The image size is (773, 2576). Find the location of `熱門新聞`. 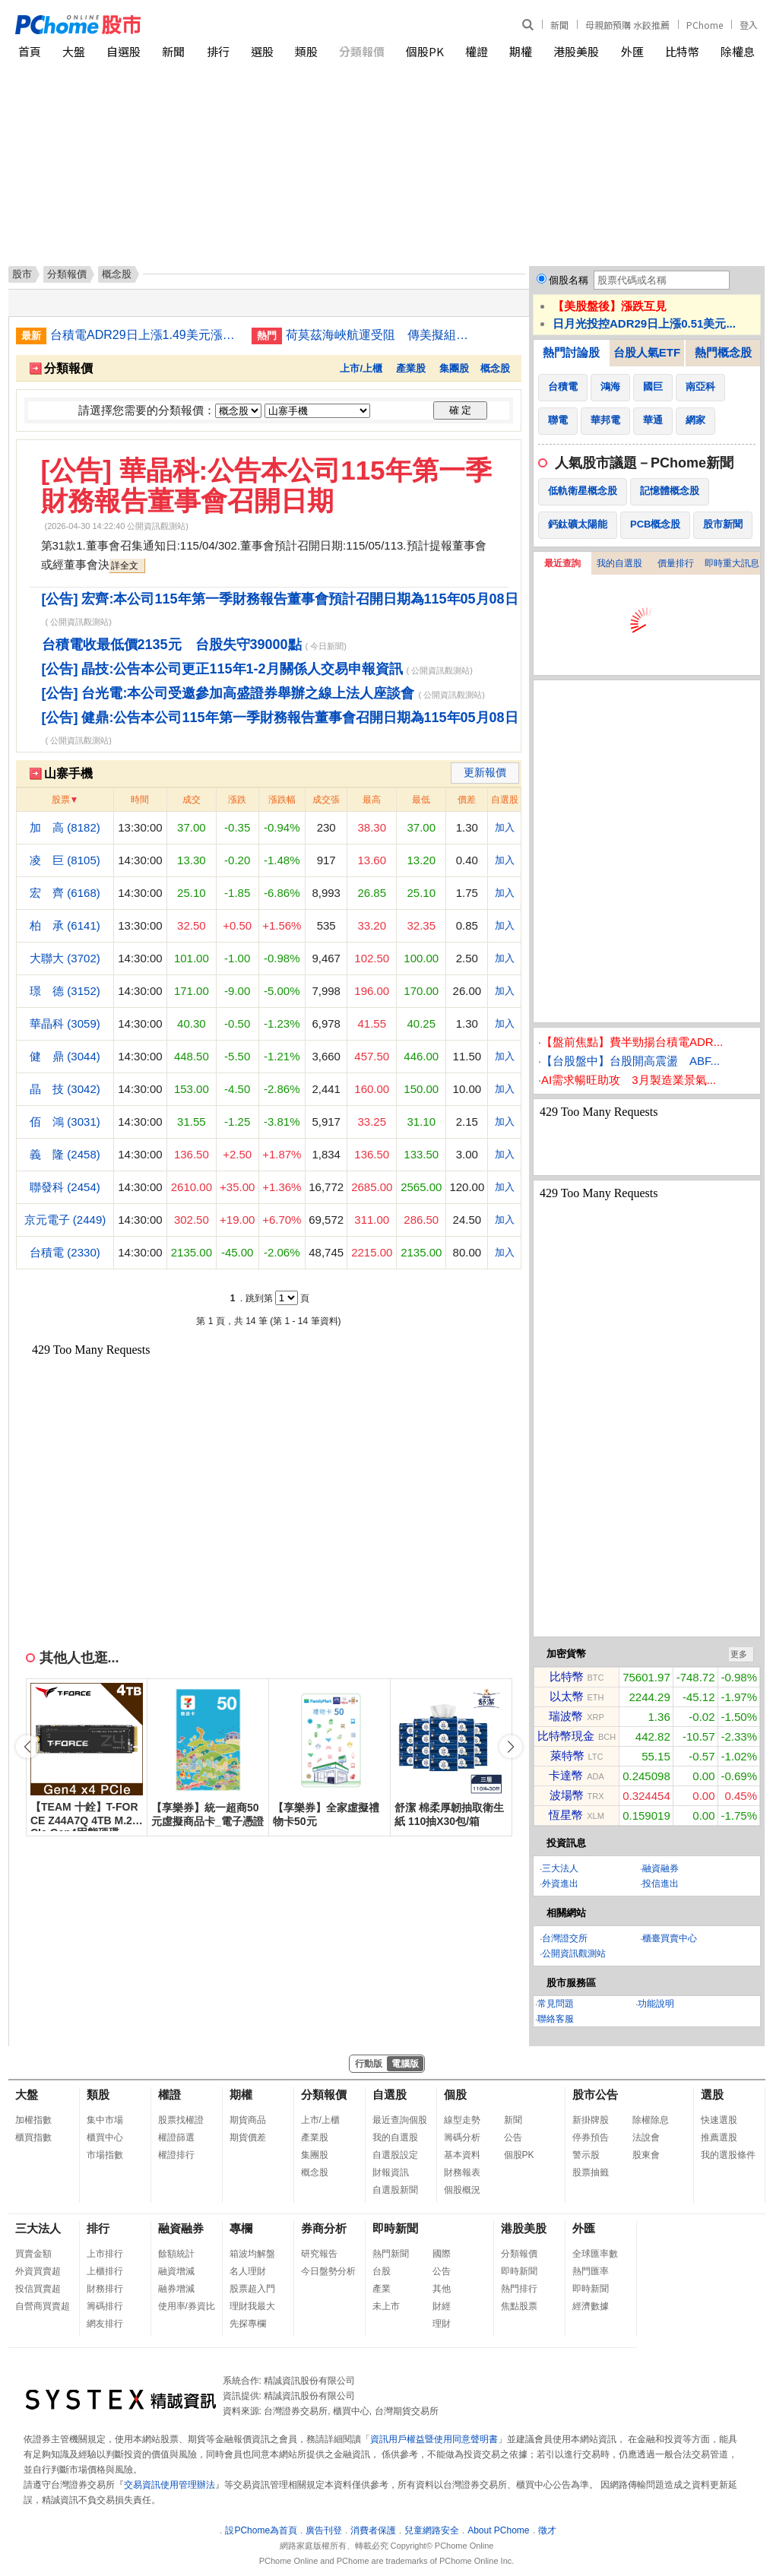

熱門新聞 is located at coordinates (390, 2253).